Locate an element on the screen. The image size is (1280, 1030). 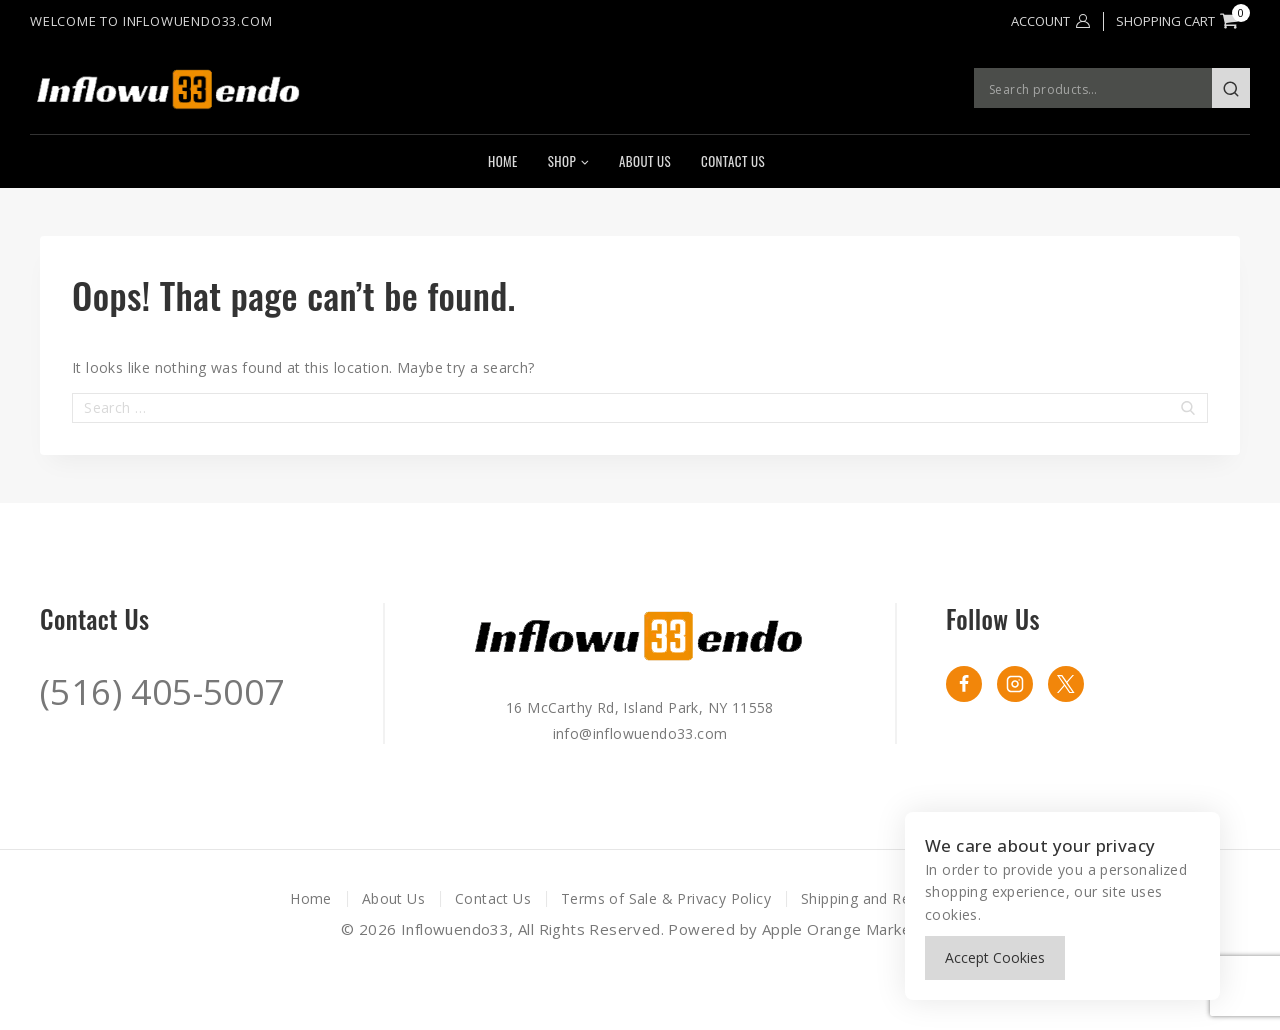
[X formerly Twitter] is located at coordinates (1066, 684).